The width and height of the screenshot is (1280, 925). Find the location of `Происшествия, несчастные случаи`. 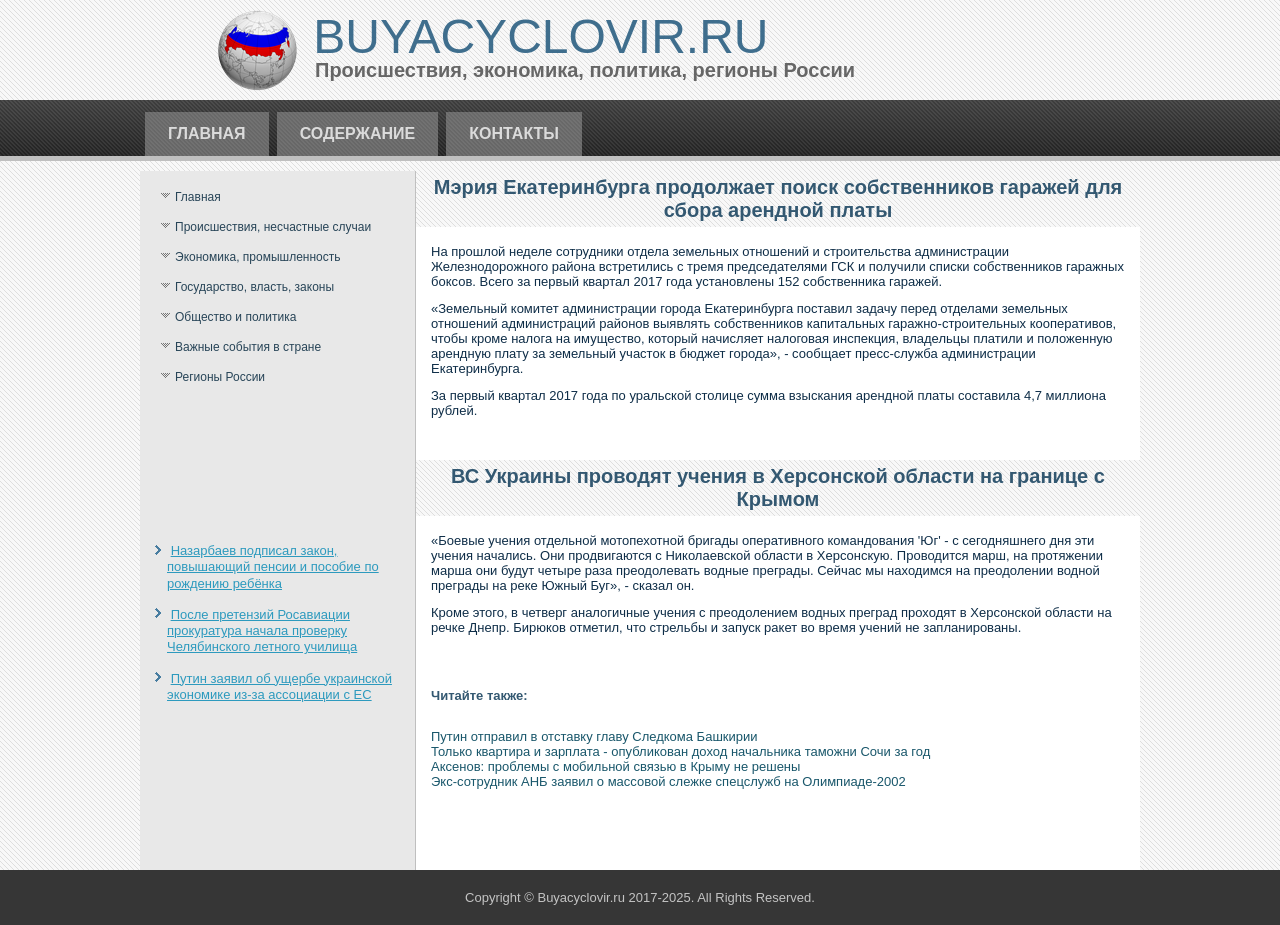

Происшествия, несчастные случаи is located at coordinates (273, 227).